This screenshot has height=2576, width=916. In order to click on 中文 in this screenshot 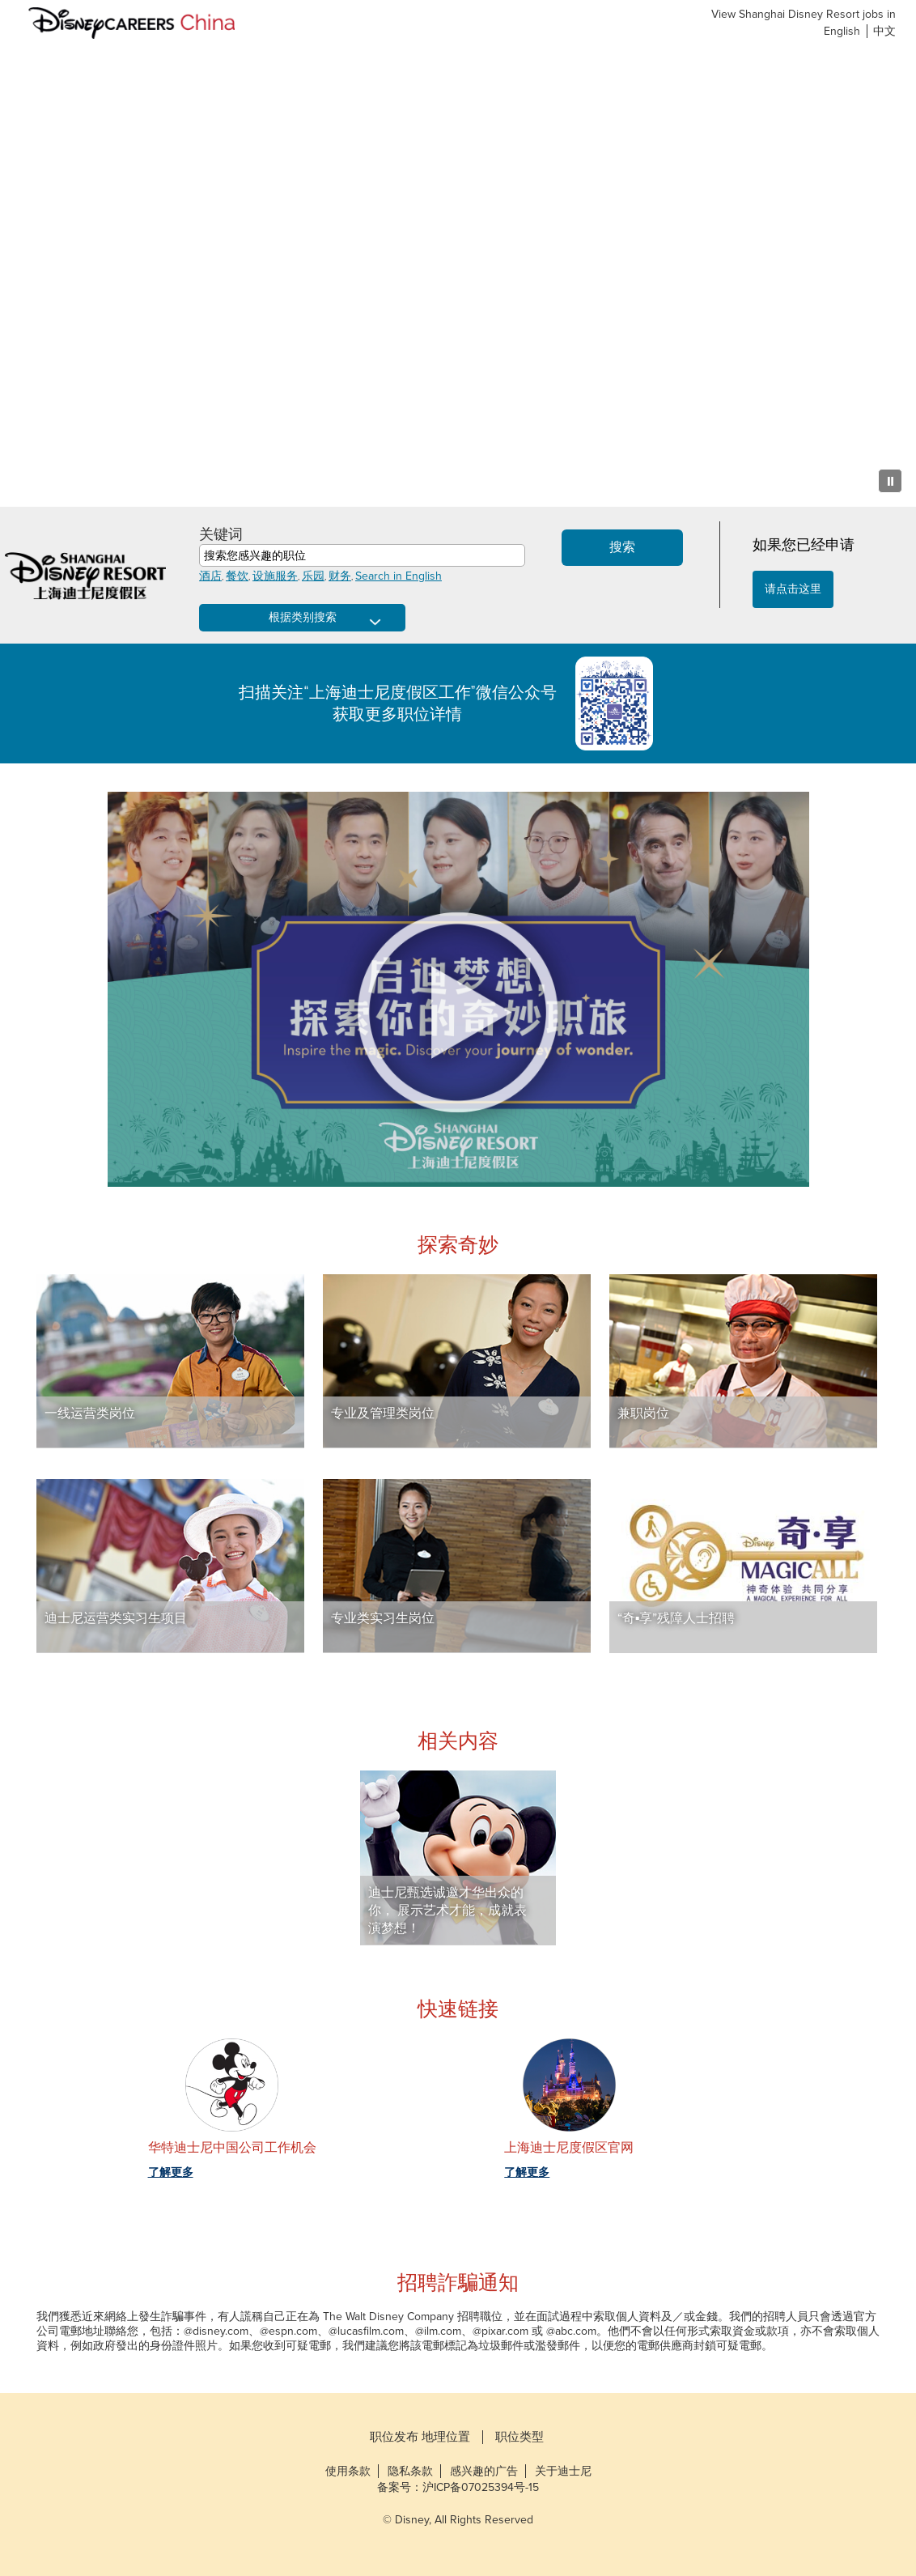, I will do `click(884, 31)`.